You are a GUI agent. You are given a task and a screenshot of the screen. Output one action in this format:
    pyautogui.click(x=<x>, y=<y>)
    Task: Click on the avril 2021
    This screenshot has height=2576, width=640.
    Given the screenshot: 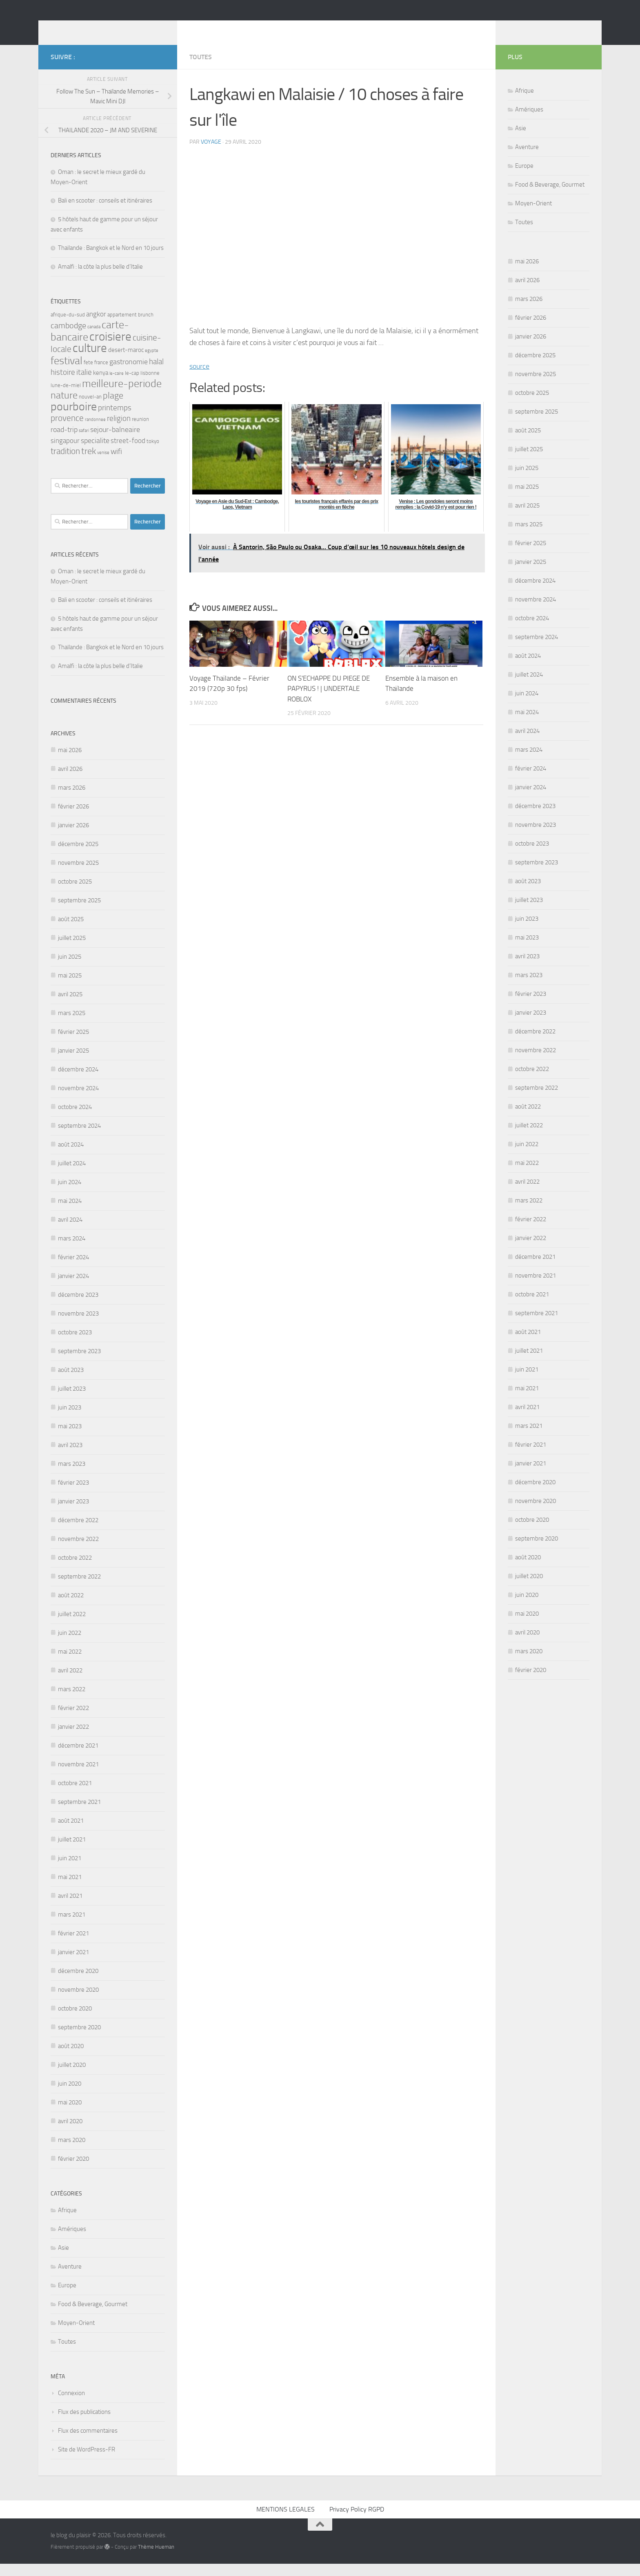 What is the action you would take?
    pyautogui.click(x=70, y=1908)
    